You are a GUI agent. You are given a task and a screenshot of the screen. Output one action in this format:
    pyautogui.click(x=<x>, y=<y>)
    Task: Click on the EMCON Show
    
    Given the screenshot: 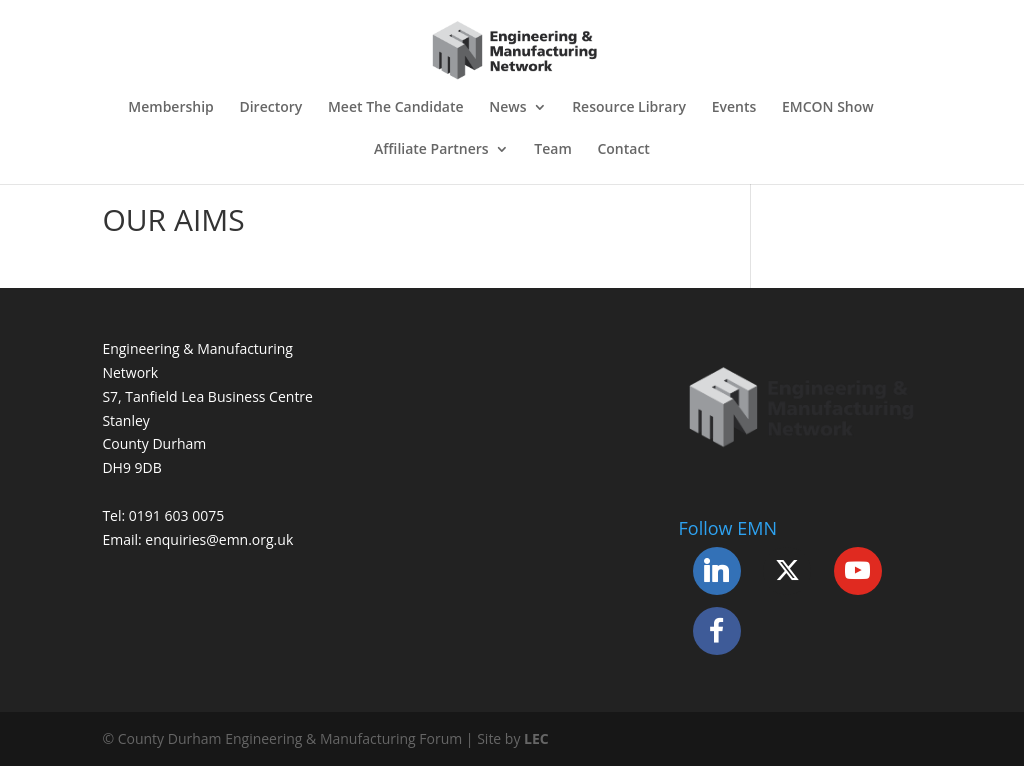 What is the action you would take?
    pyautogui.click(x=828, y=108)
    